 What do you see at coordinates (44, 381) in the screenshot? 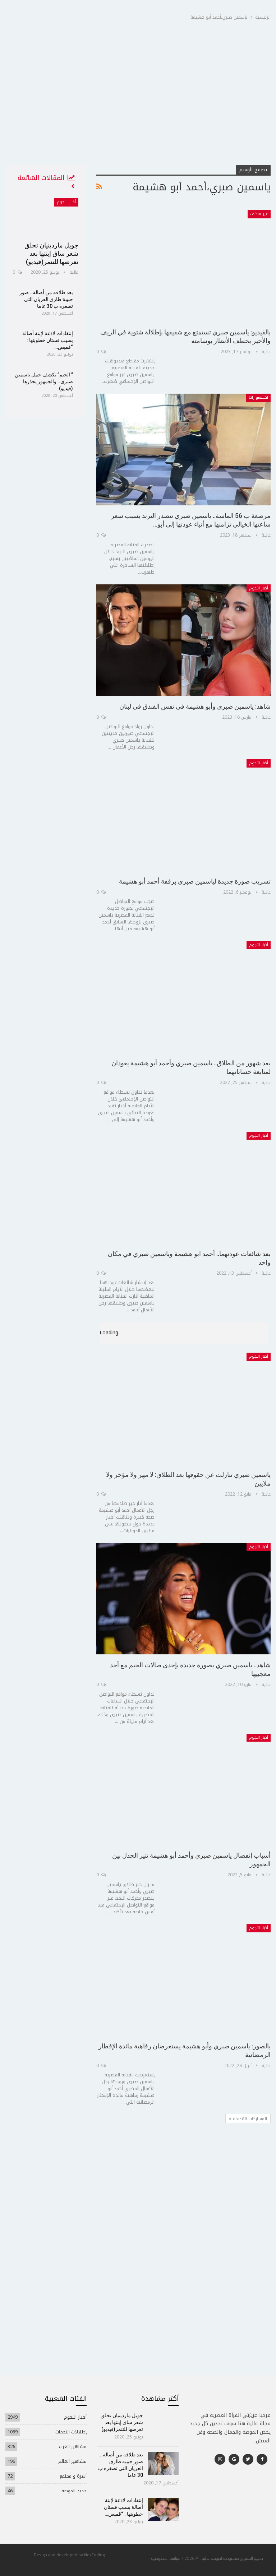
I see `” الجيم” يكشف حمل ياسمين صبري.. والجمهور يحذرها (فيديو)` at bounding box center [44, 381].